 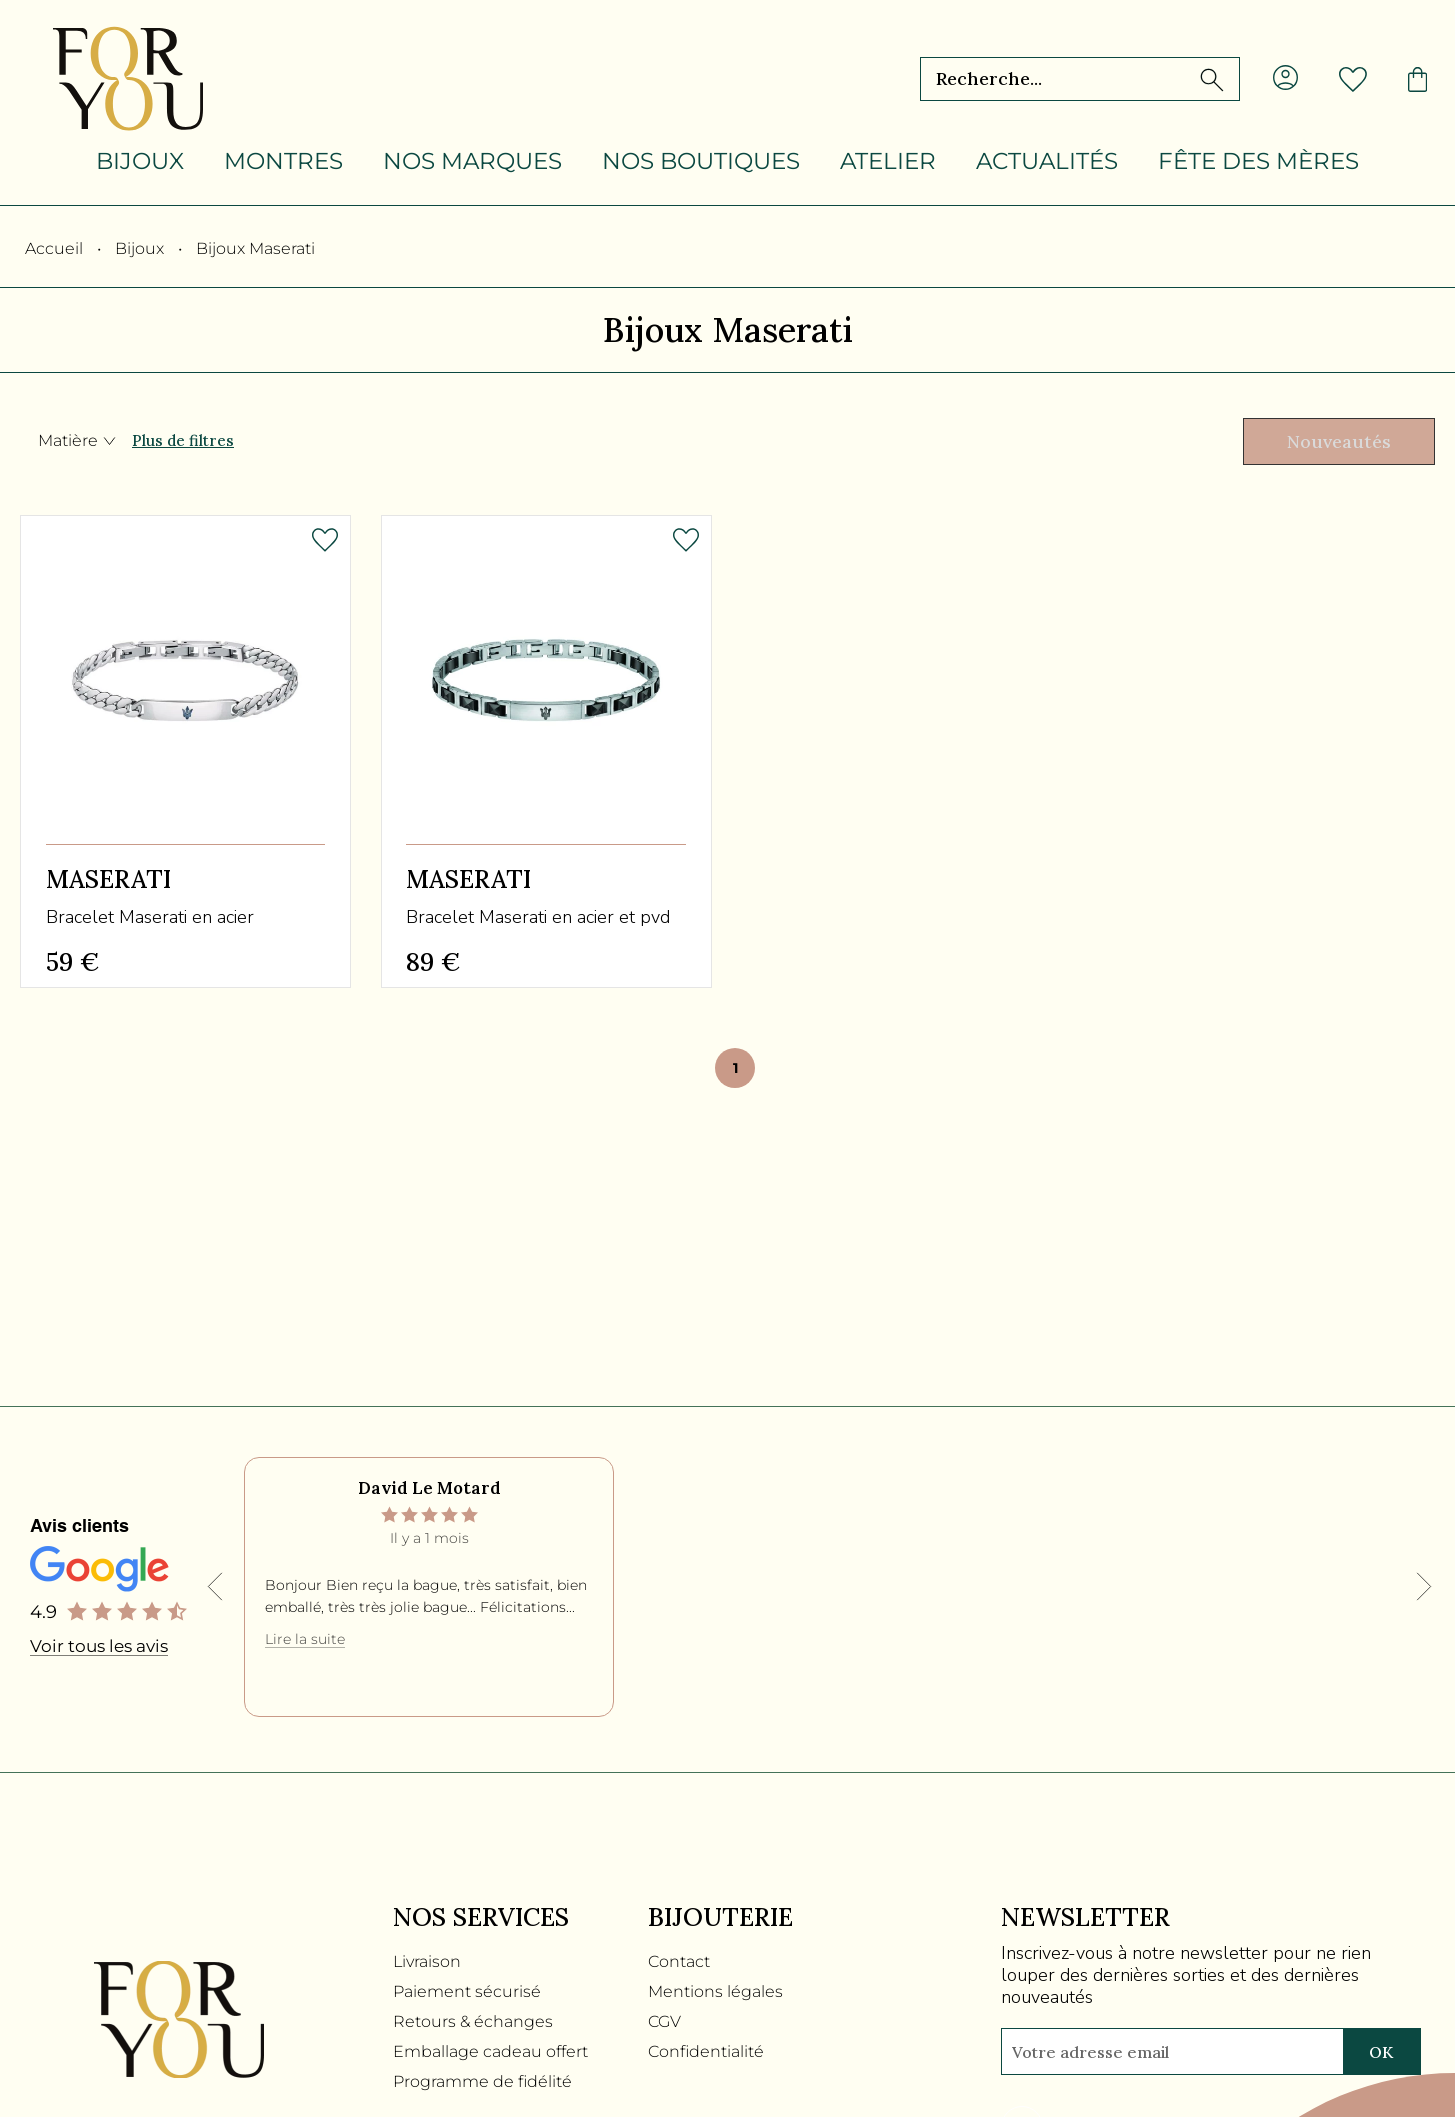 What do you see at coordinates (1330, 443) in the screenshot?
I see `[tri]` at bounding box center [1330, 443].